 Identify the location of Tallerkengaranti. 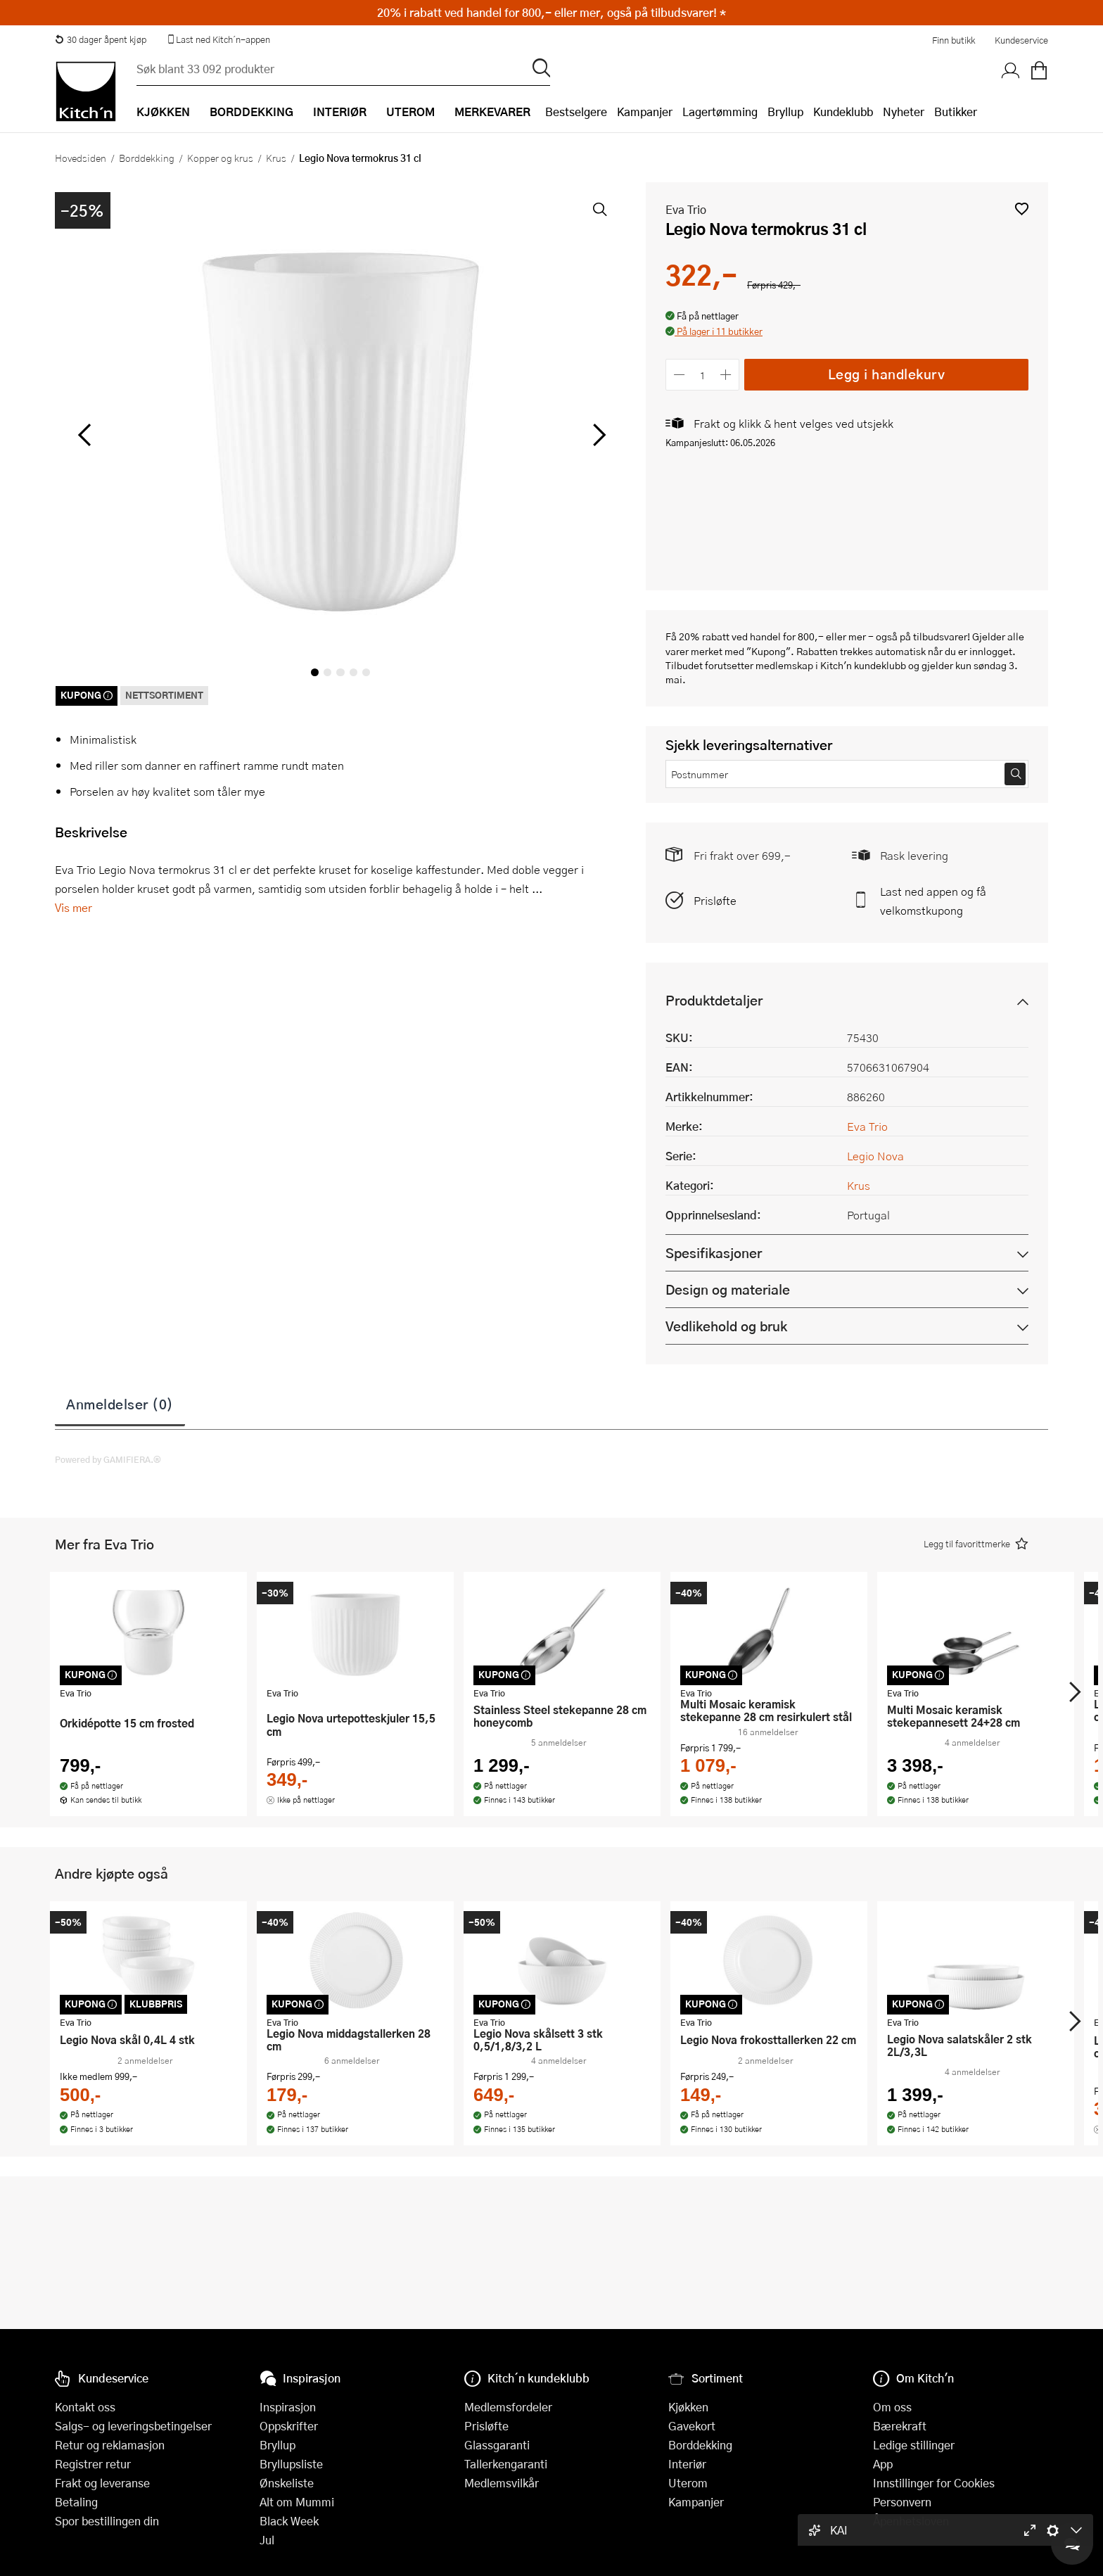
(505, 2464).